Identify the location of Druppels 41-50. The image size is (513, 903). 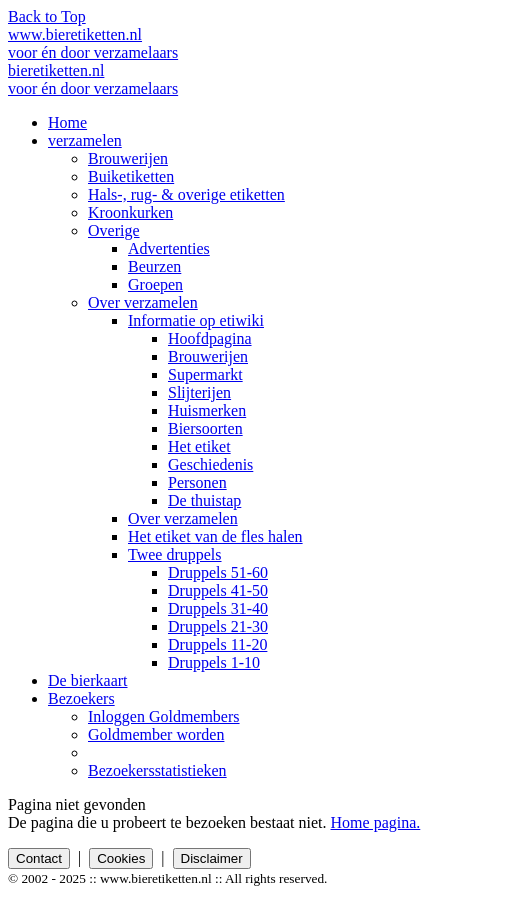
(218, 590).